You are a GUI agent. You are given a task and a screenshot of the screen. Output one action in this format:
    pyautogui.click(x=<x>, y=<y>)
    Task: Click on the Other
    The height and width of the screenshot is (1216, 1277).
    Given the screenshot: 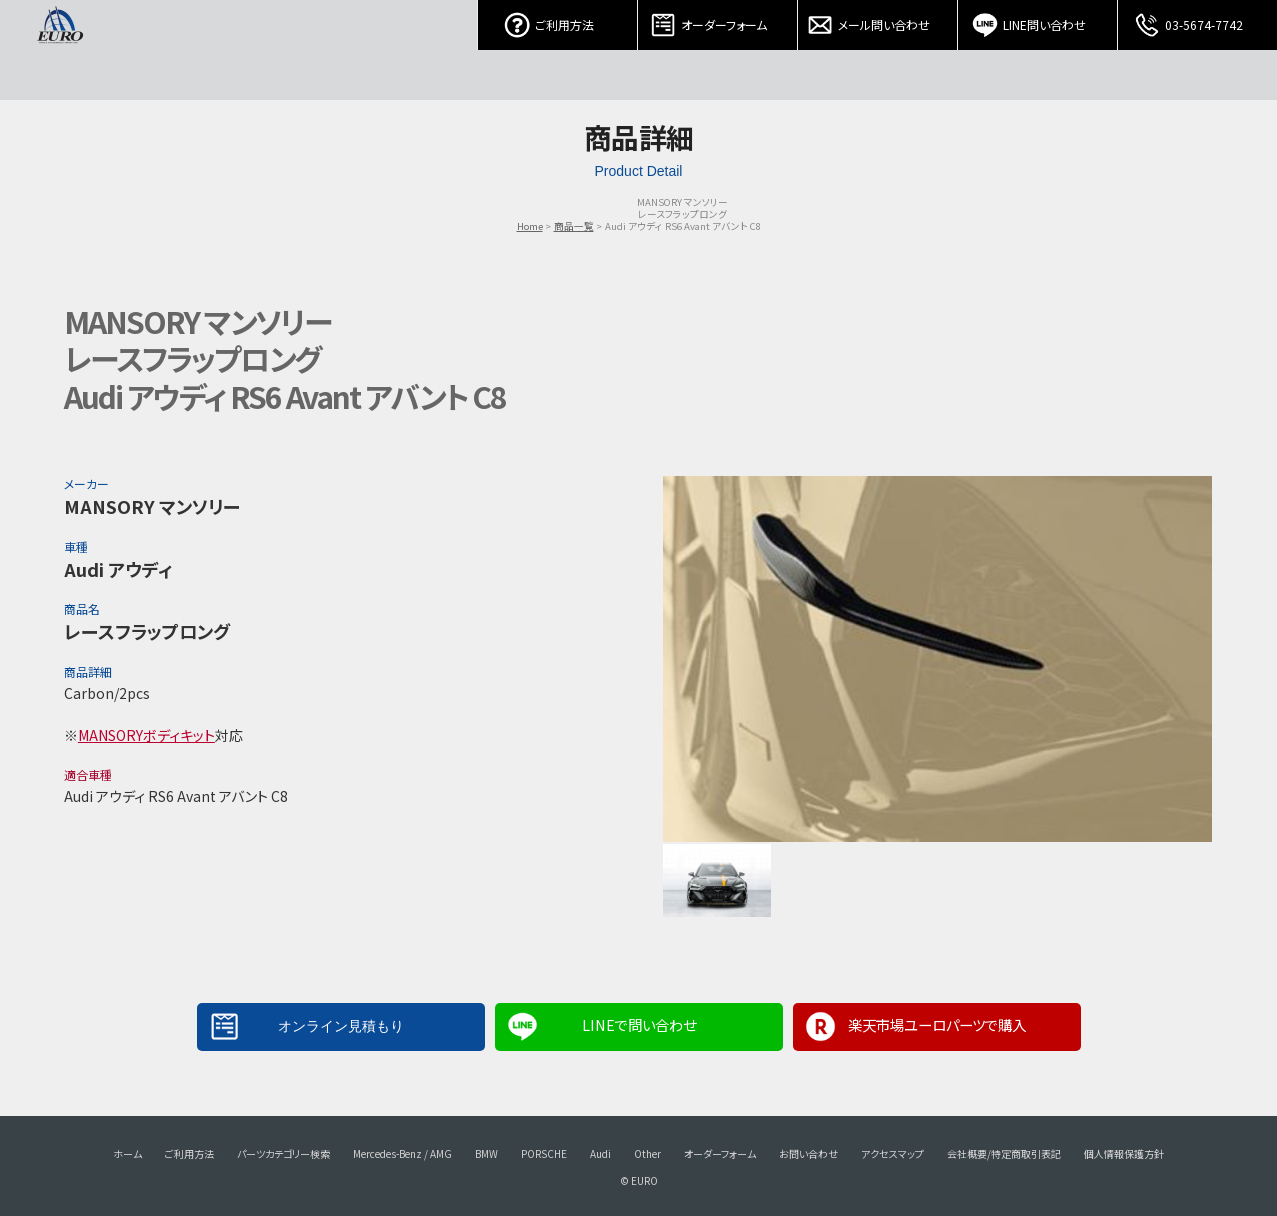 What is the action you would take?
    pyautogui.click(x=647, y=1153)
    